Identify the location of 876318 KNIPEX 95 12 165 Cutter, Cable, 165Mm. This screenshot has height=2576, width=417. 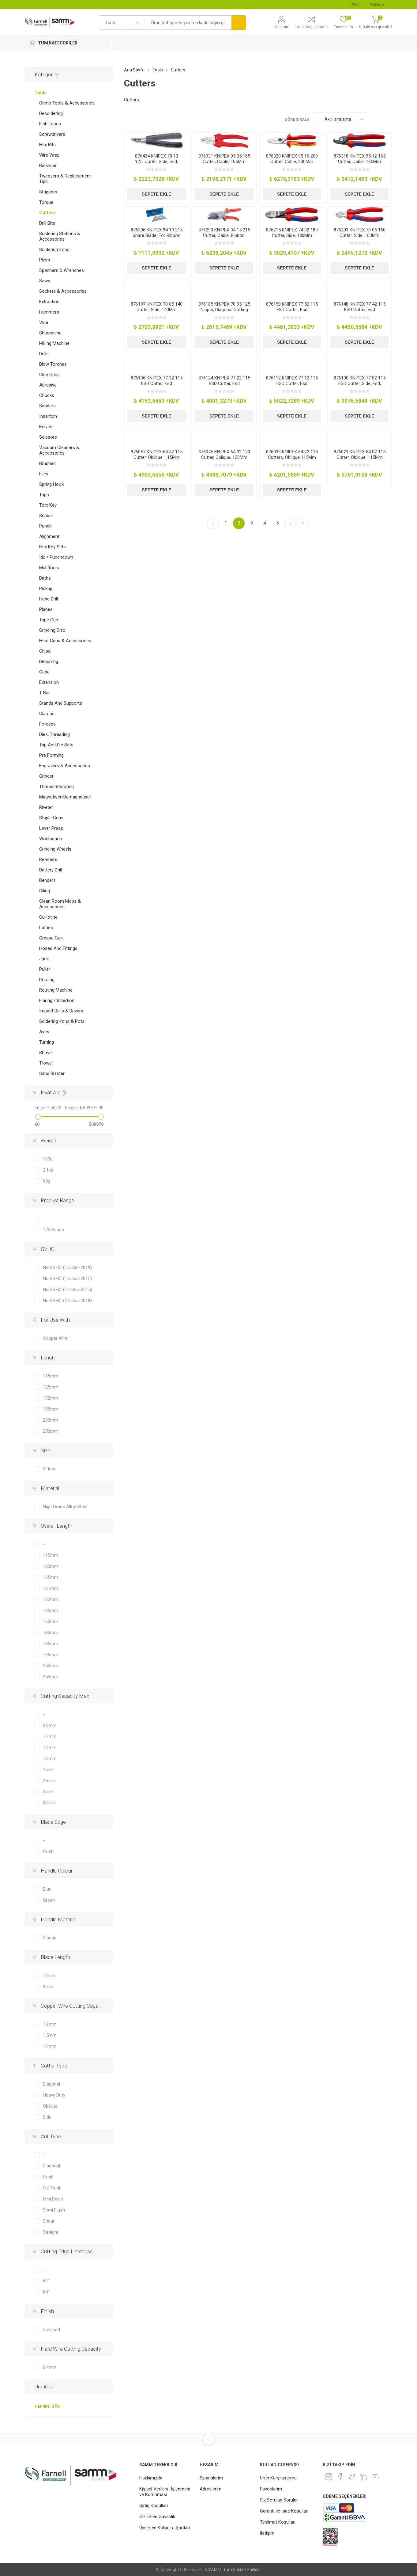
(359, 158).